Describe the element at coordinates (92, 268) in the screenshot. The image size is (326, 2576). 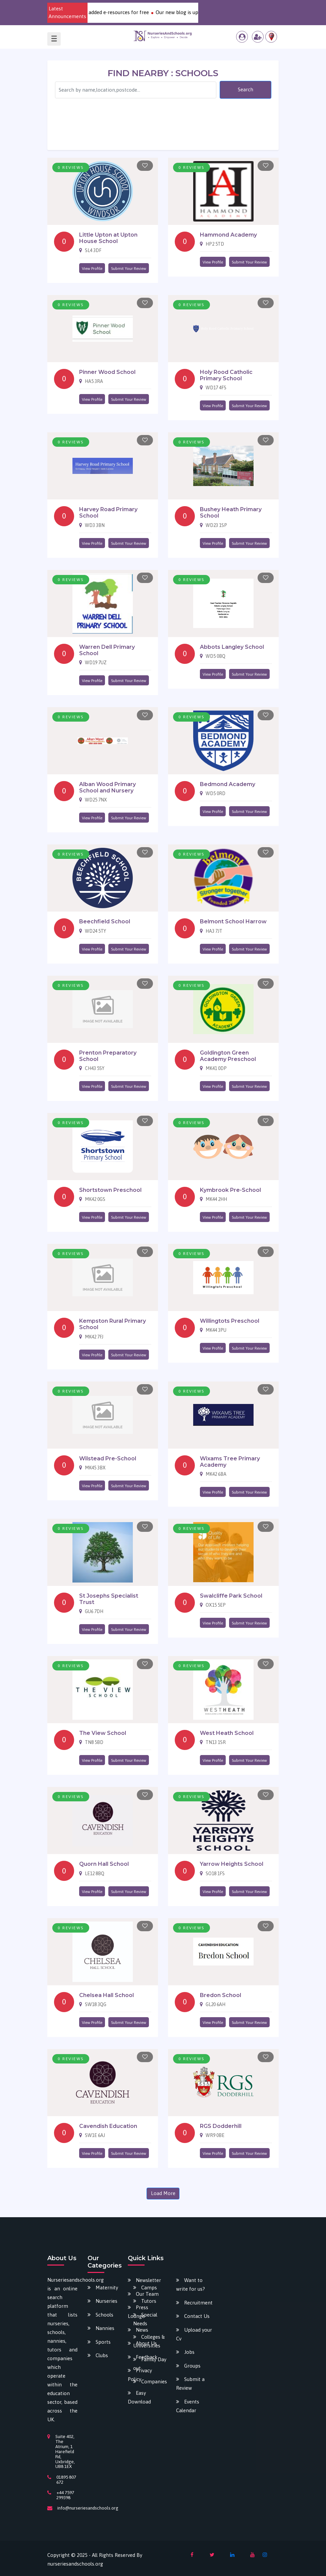
I see `View Profile` at that location.